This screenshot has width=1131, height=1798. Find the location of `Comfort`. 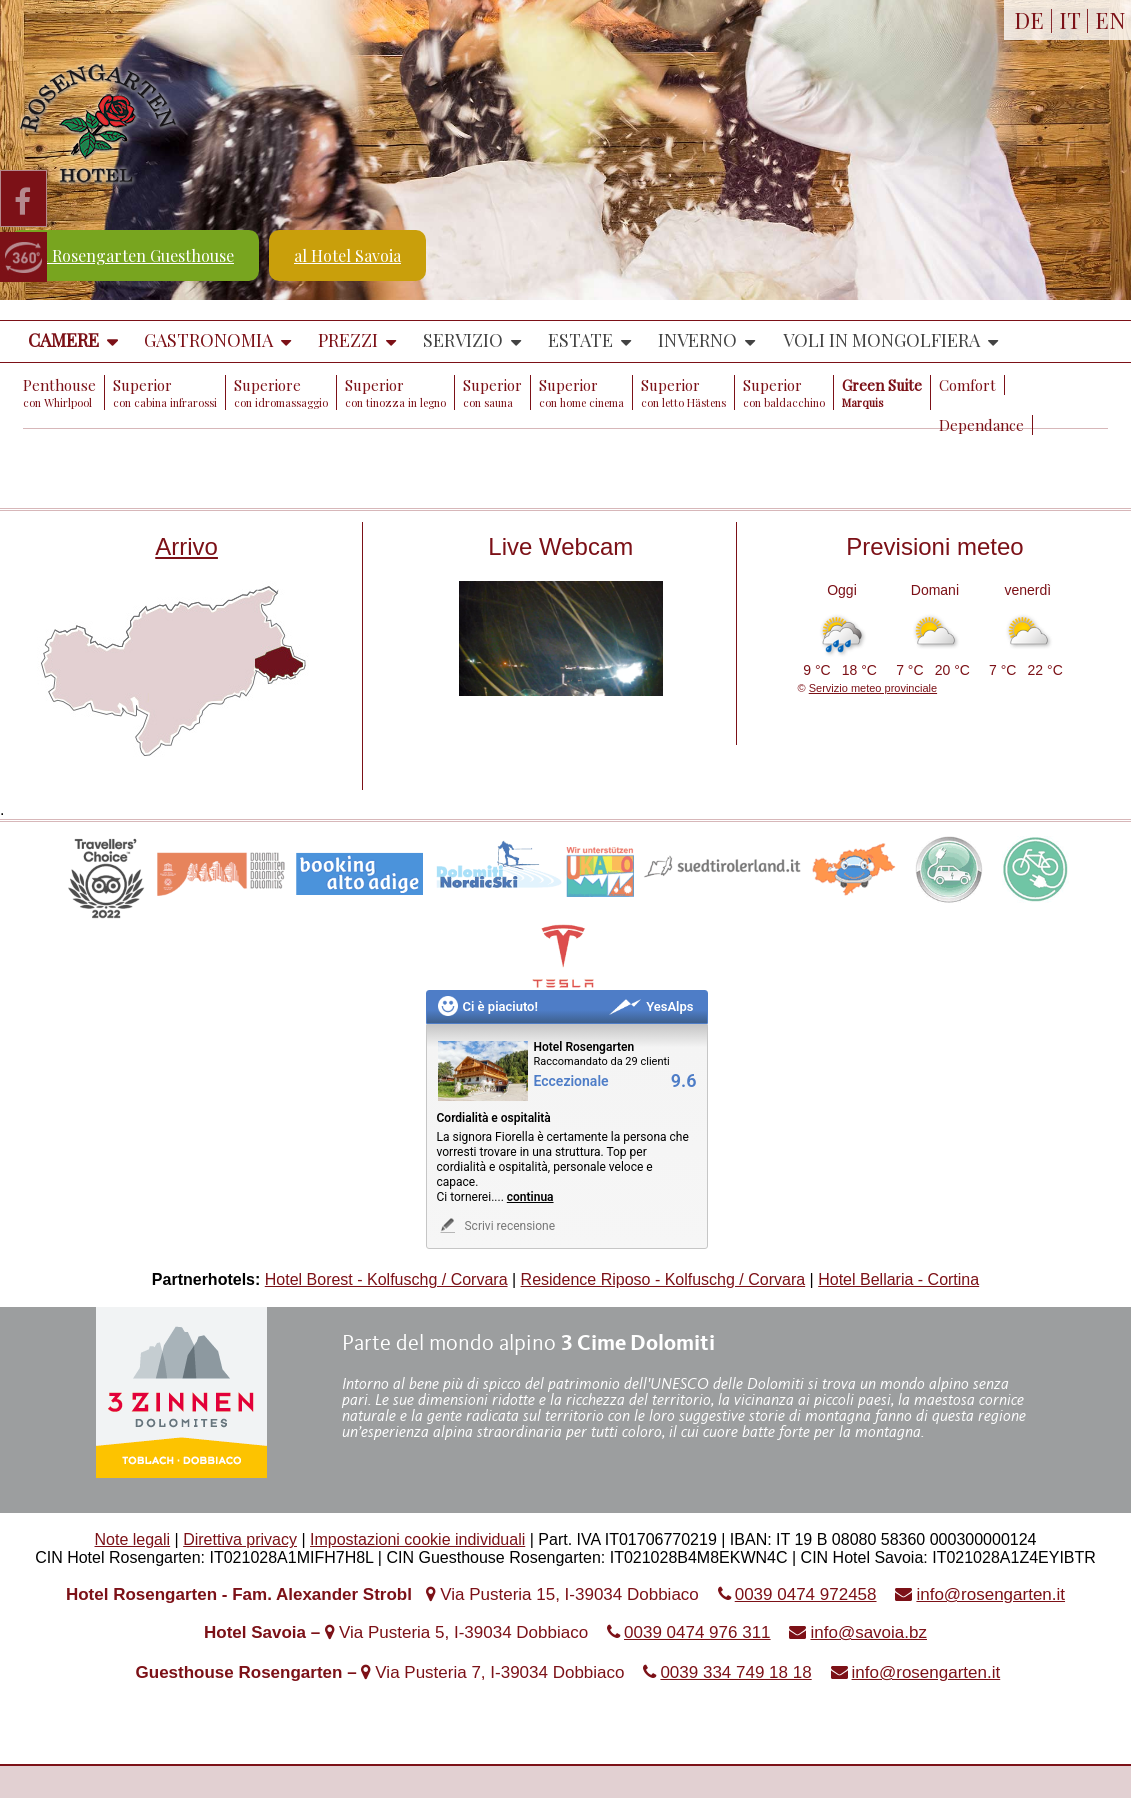

Comfort is located at coordinates (967, 385).